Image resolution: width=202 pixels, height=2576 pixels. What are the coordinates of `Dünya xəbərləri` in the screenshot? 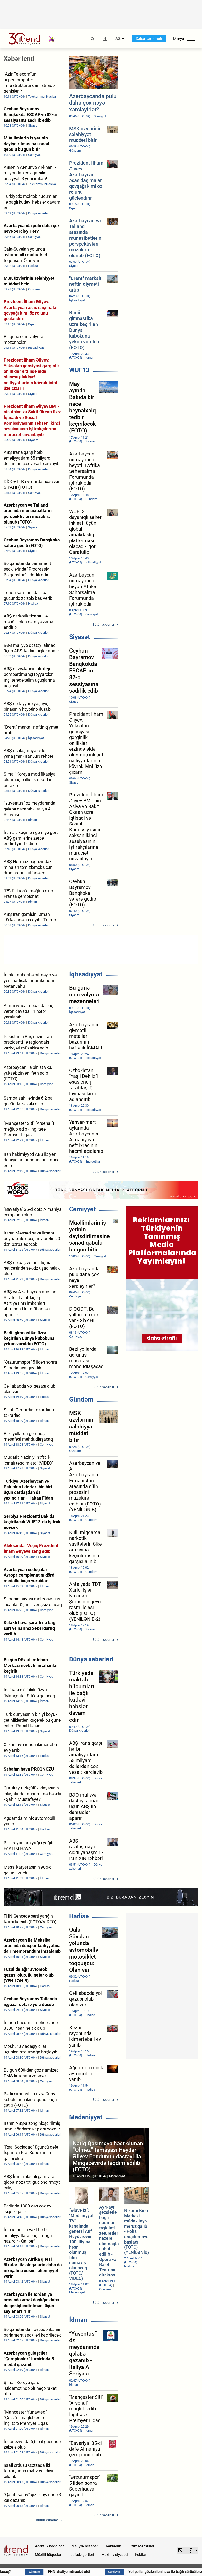 It's located at (91, 1659).